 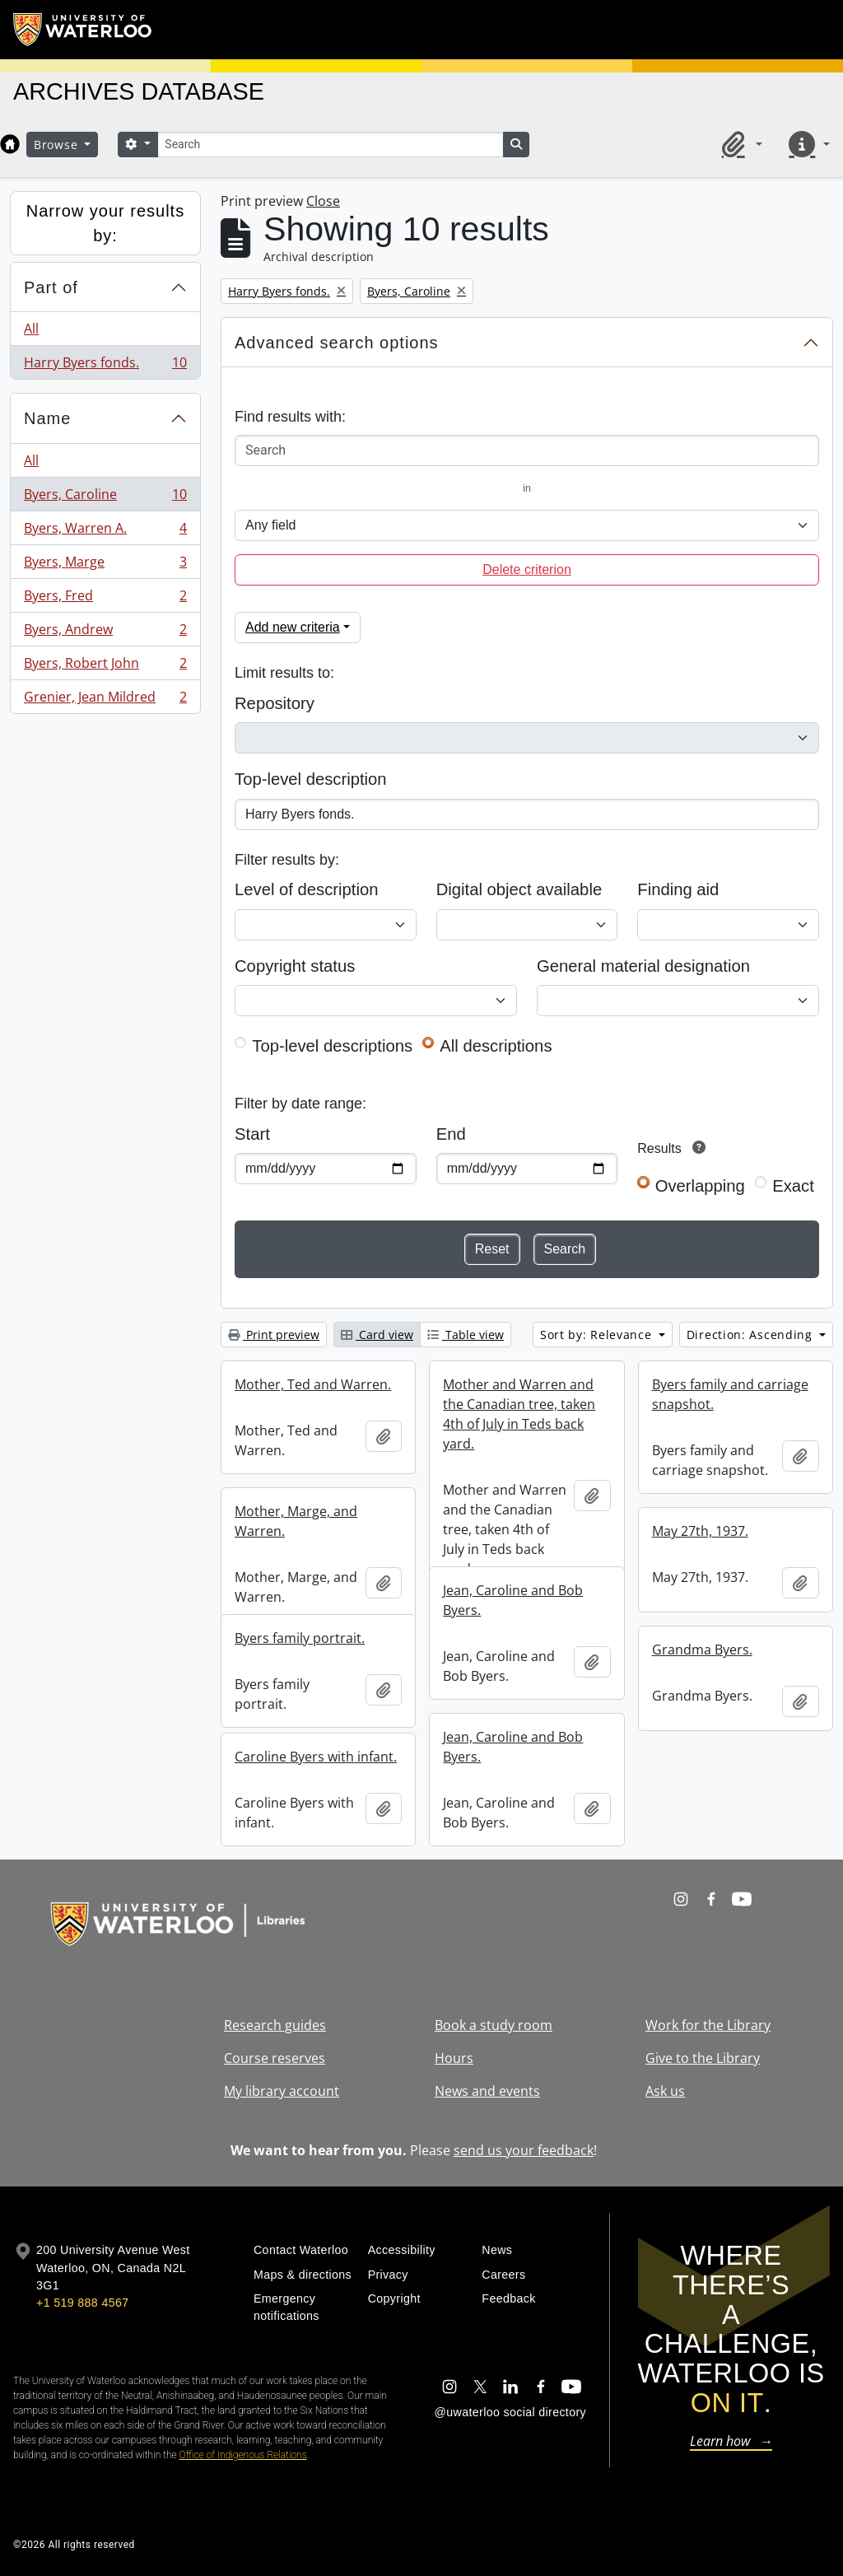 What do you see at coordinates (496, 1046) in the screenshot?
I see `All descriptions` at bounding box center [496, 1046].